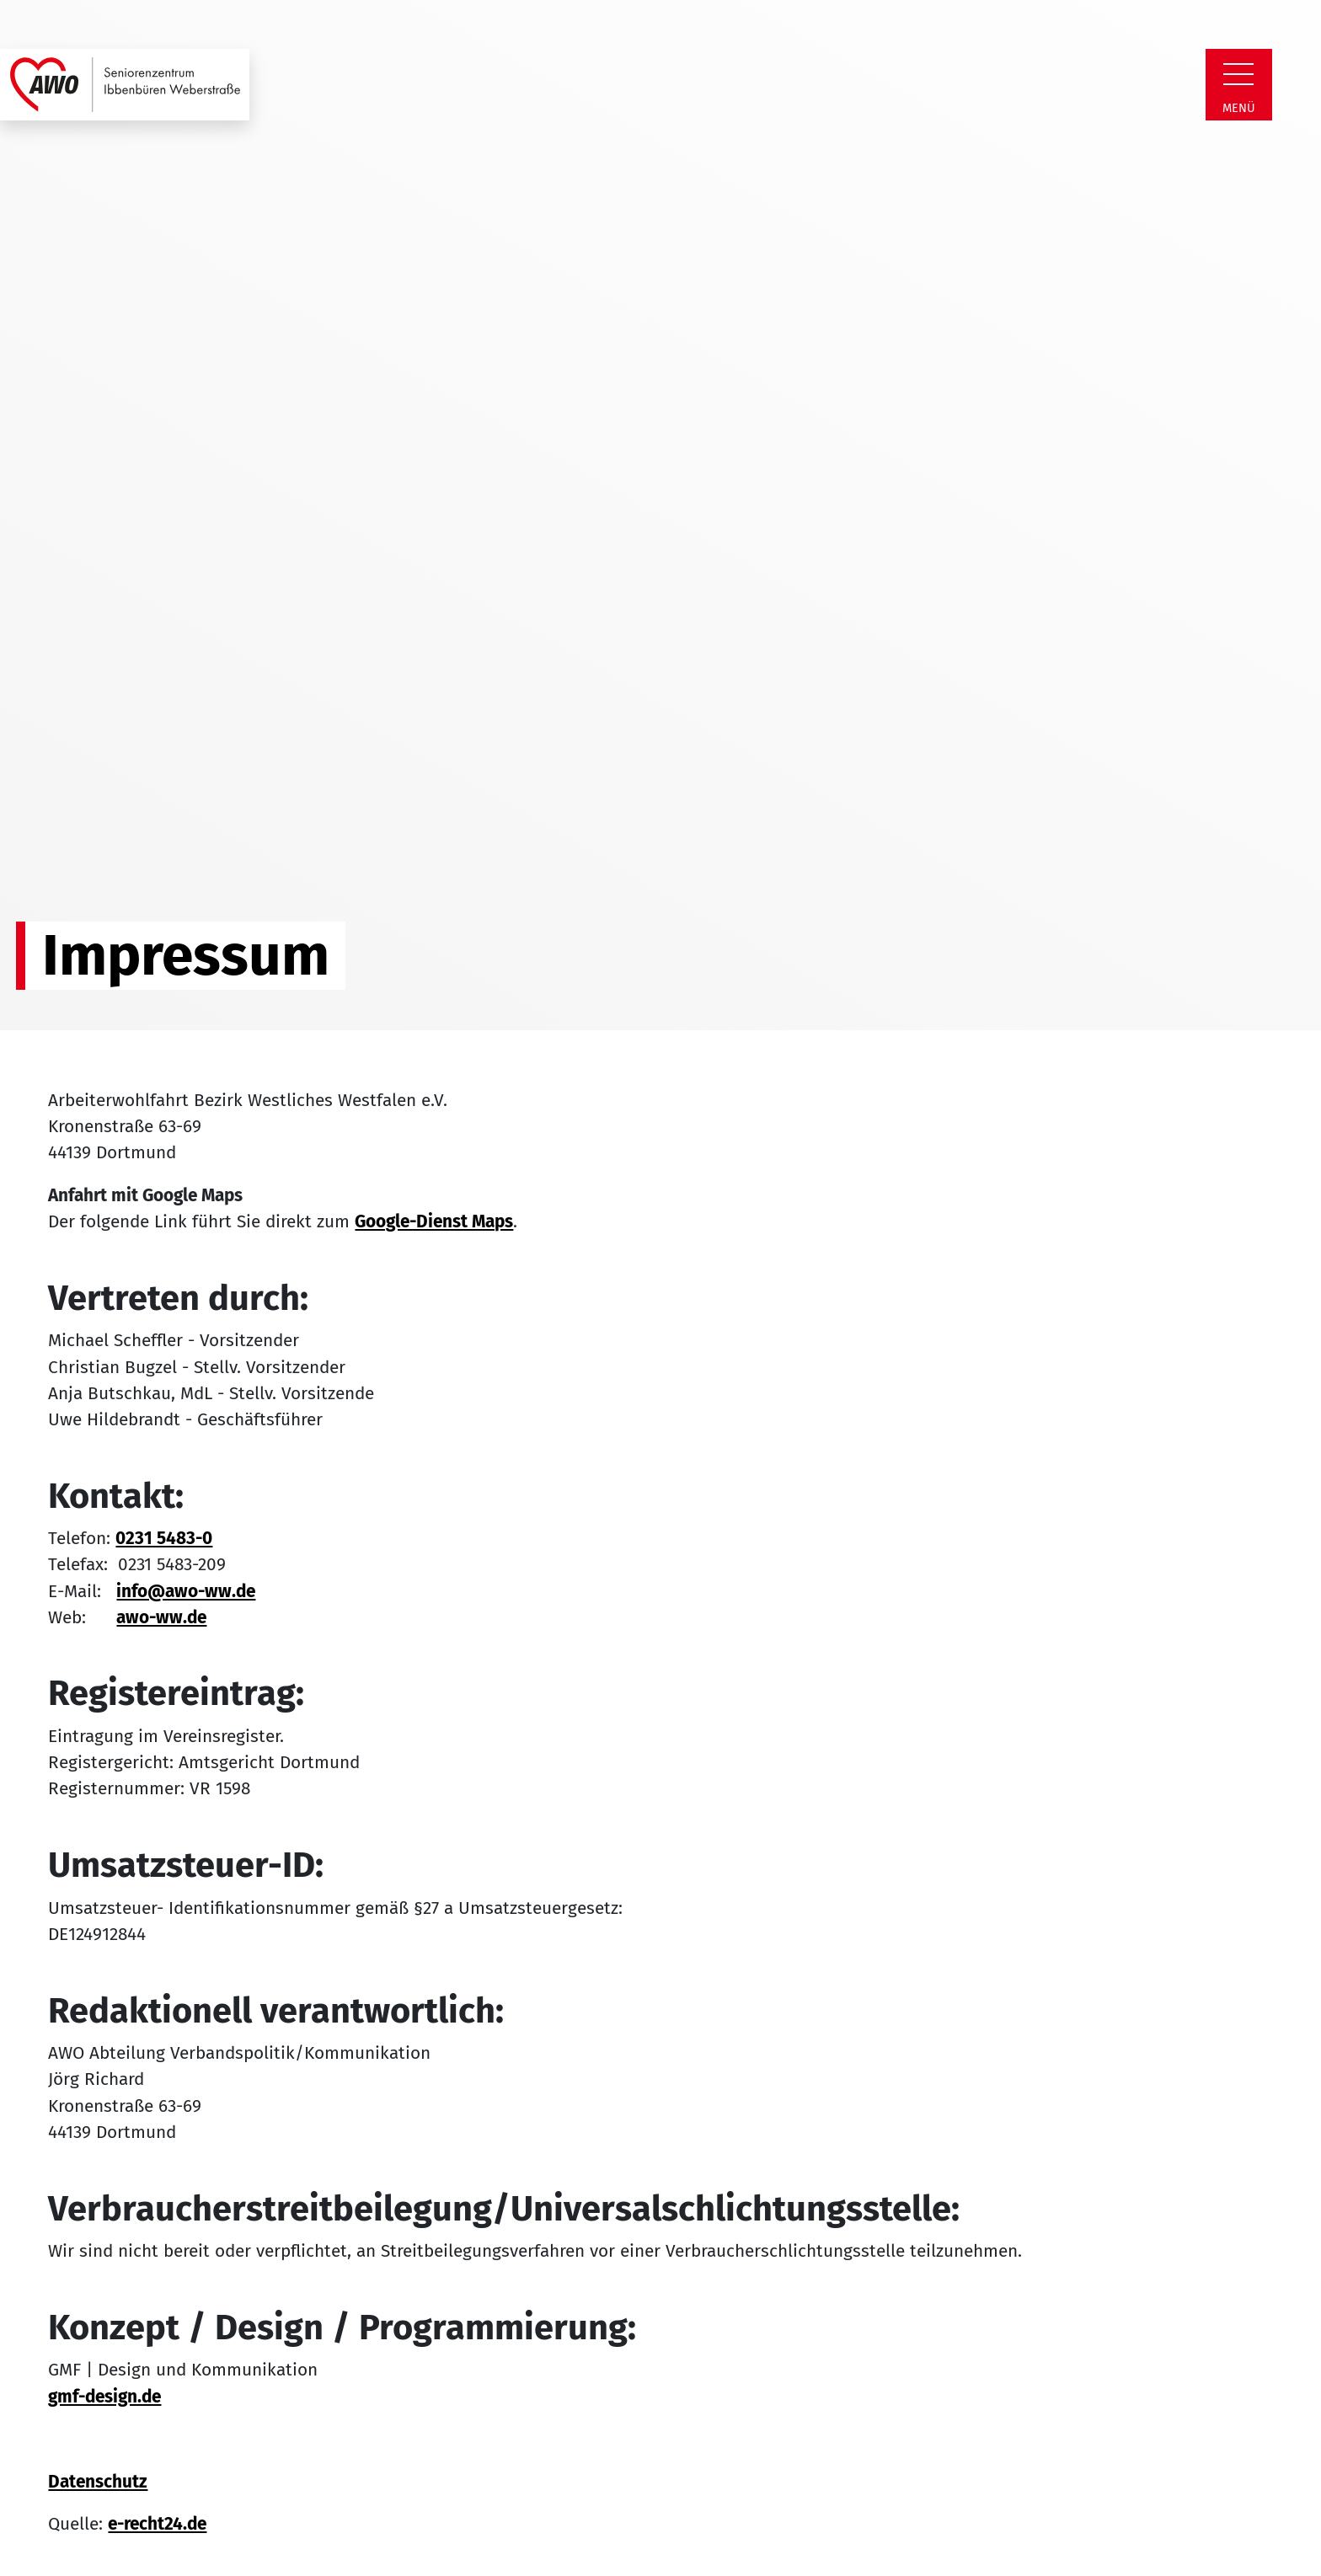 The image size is (1321, 2576). What do you see at coordinates (97, 2482) in the screenshot?
I see `Datenschutz` at bounding box center [97, 2482].